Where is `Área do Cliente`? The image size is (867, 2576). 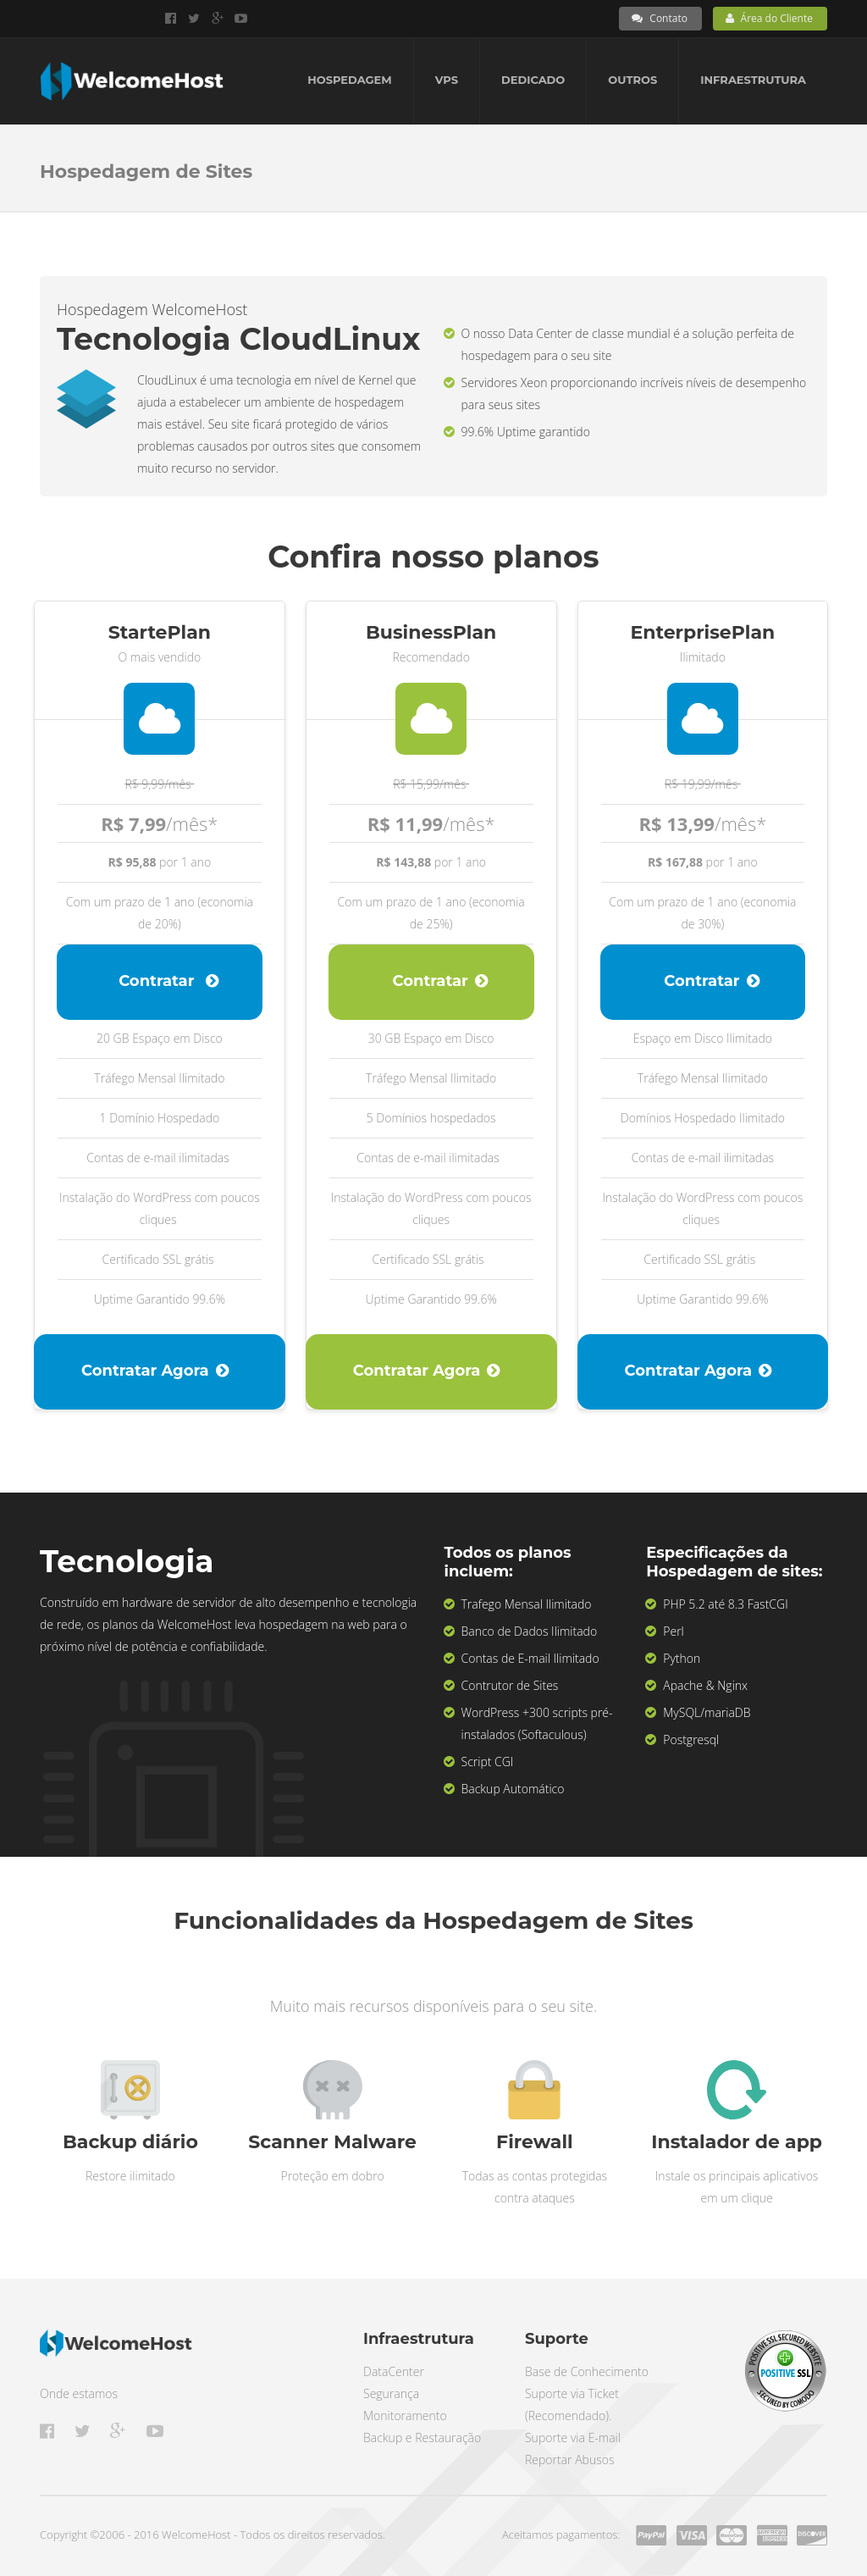 Área do Cliente is located at coordinates (769, 18).